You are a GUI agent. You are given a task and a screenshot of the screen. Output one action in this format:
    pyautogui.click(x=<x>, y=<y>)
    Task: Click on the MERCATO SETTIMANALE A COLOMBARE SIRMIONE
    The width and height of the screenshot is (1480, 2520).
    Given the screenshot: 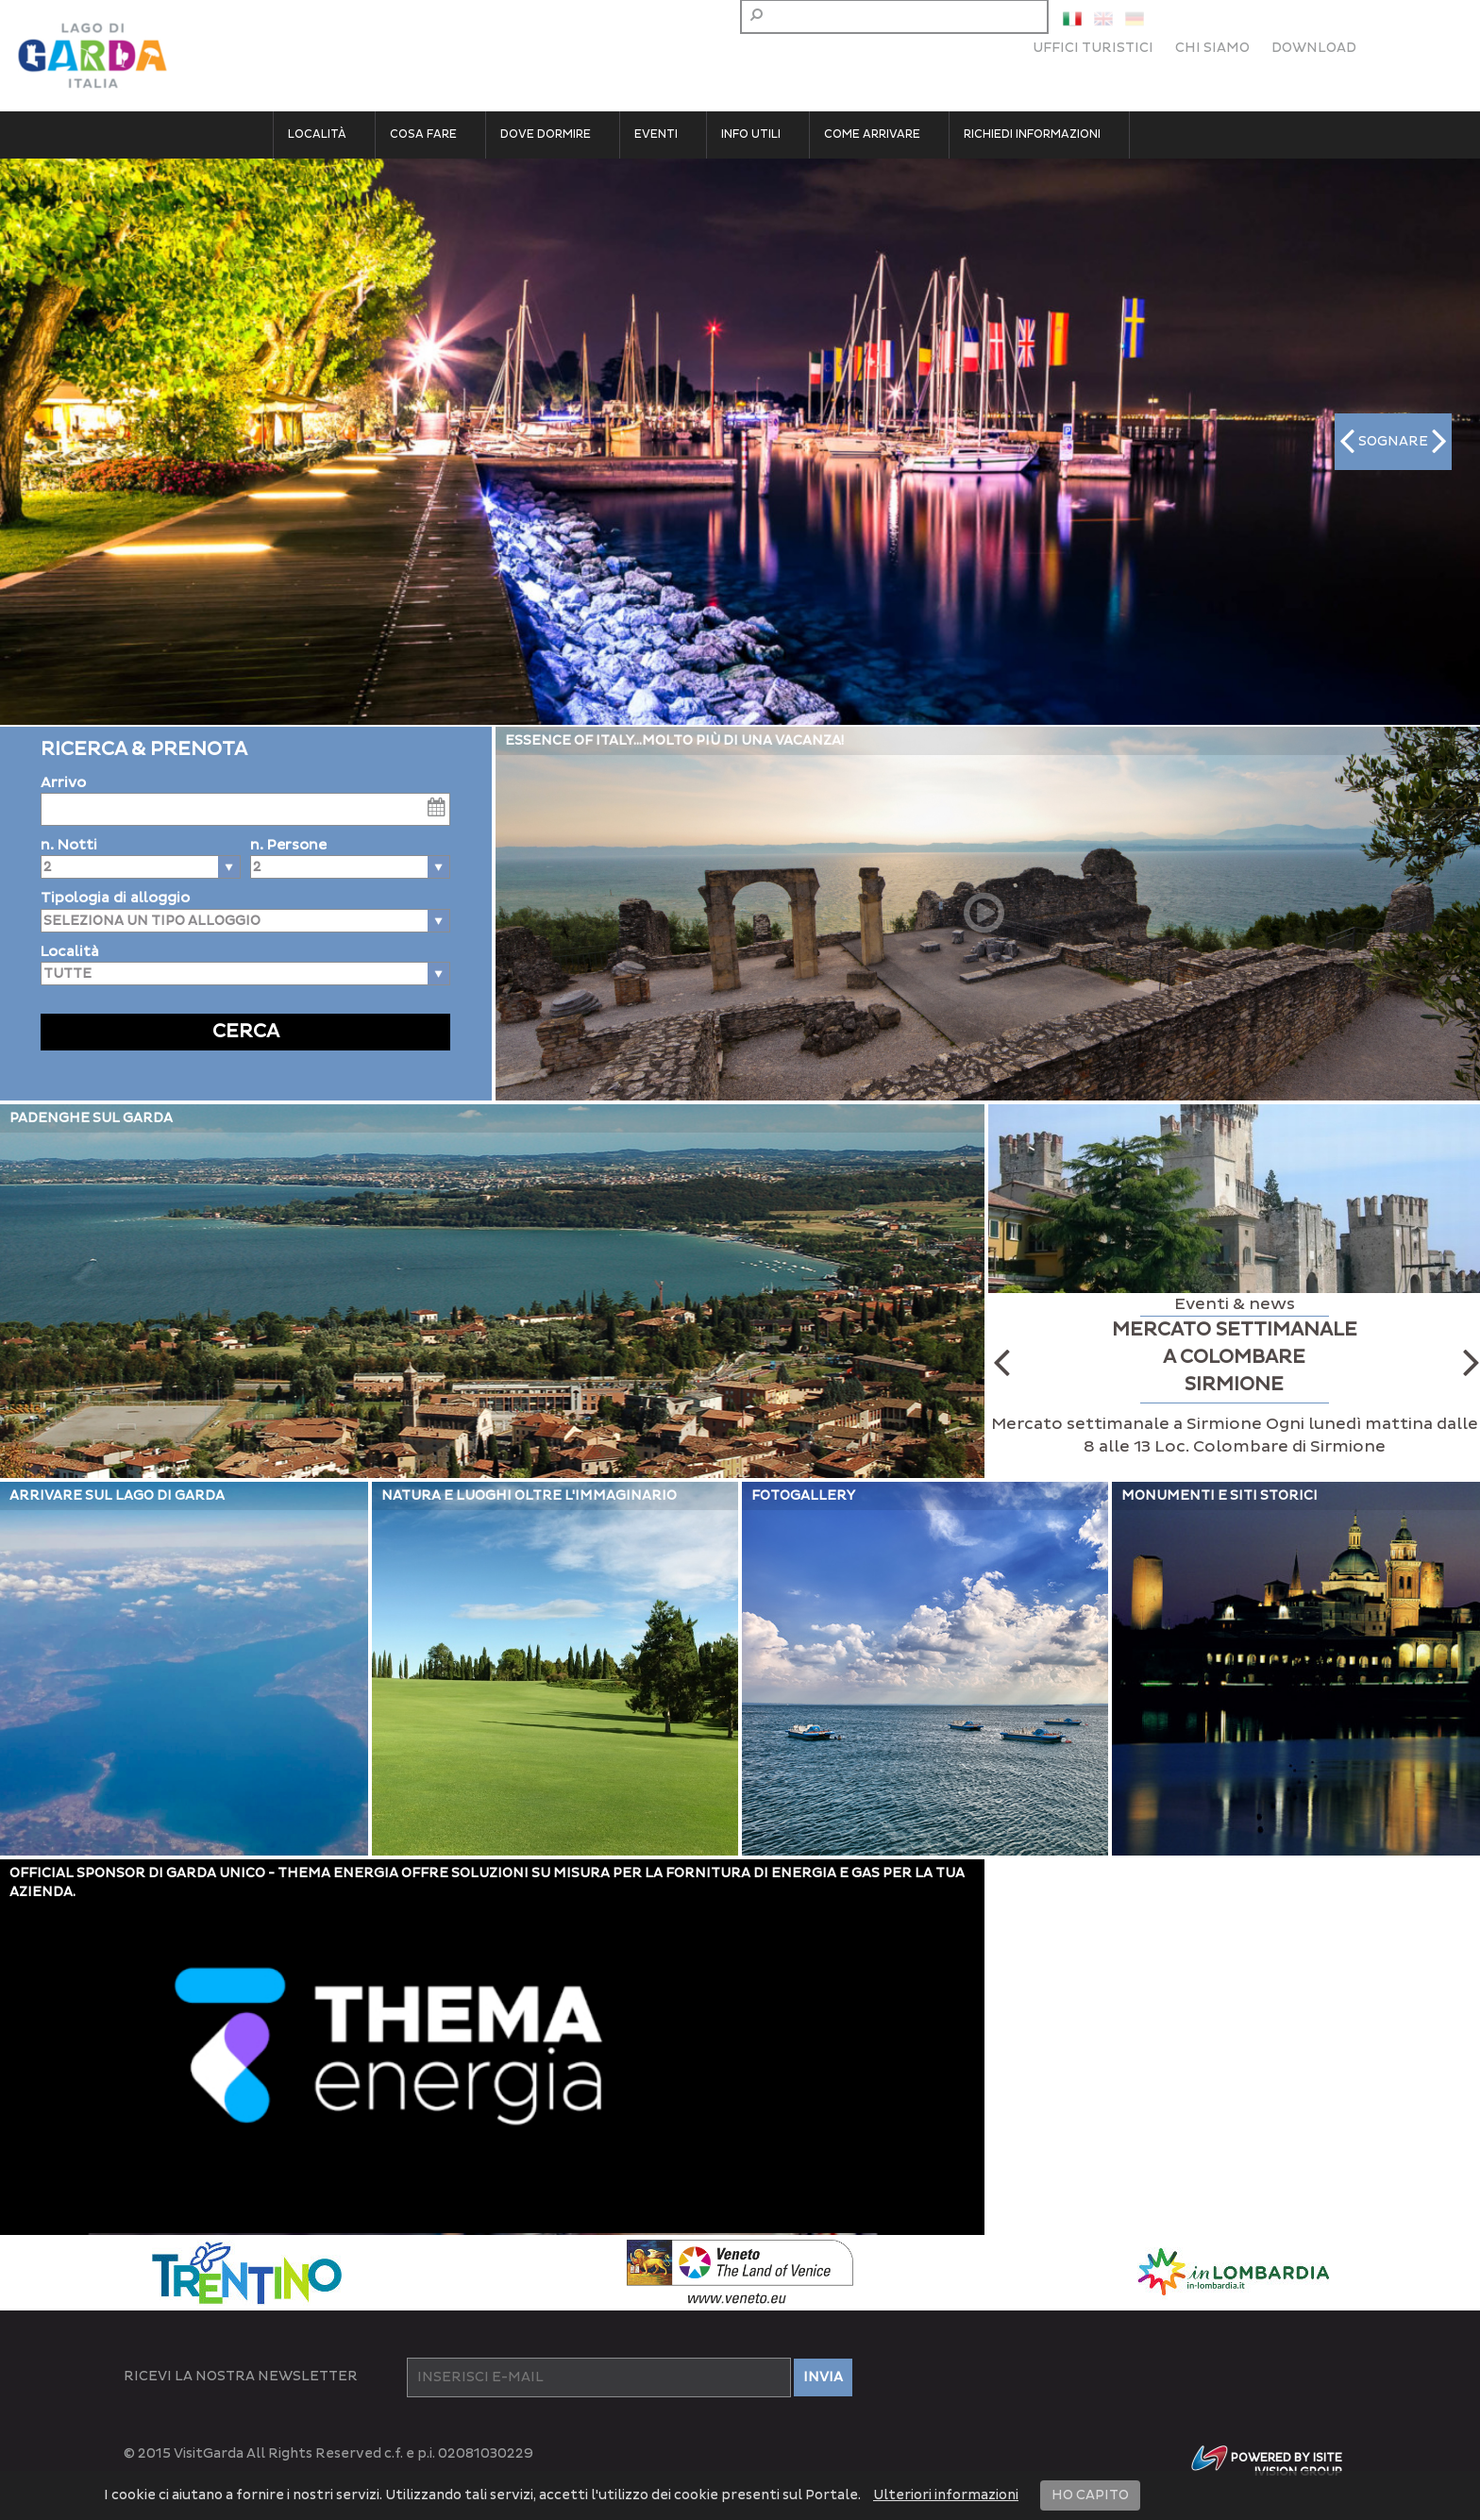 What is the action you would take?
    pyautogui.click(x=1234, y=1357)
    